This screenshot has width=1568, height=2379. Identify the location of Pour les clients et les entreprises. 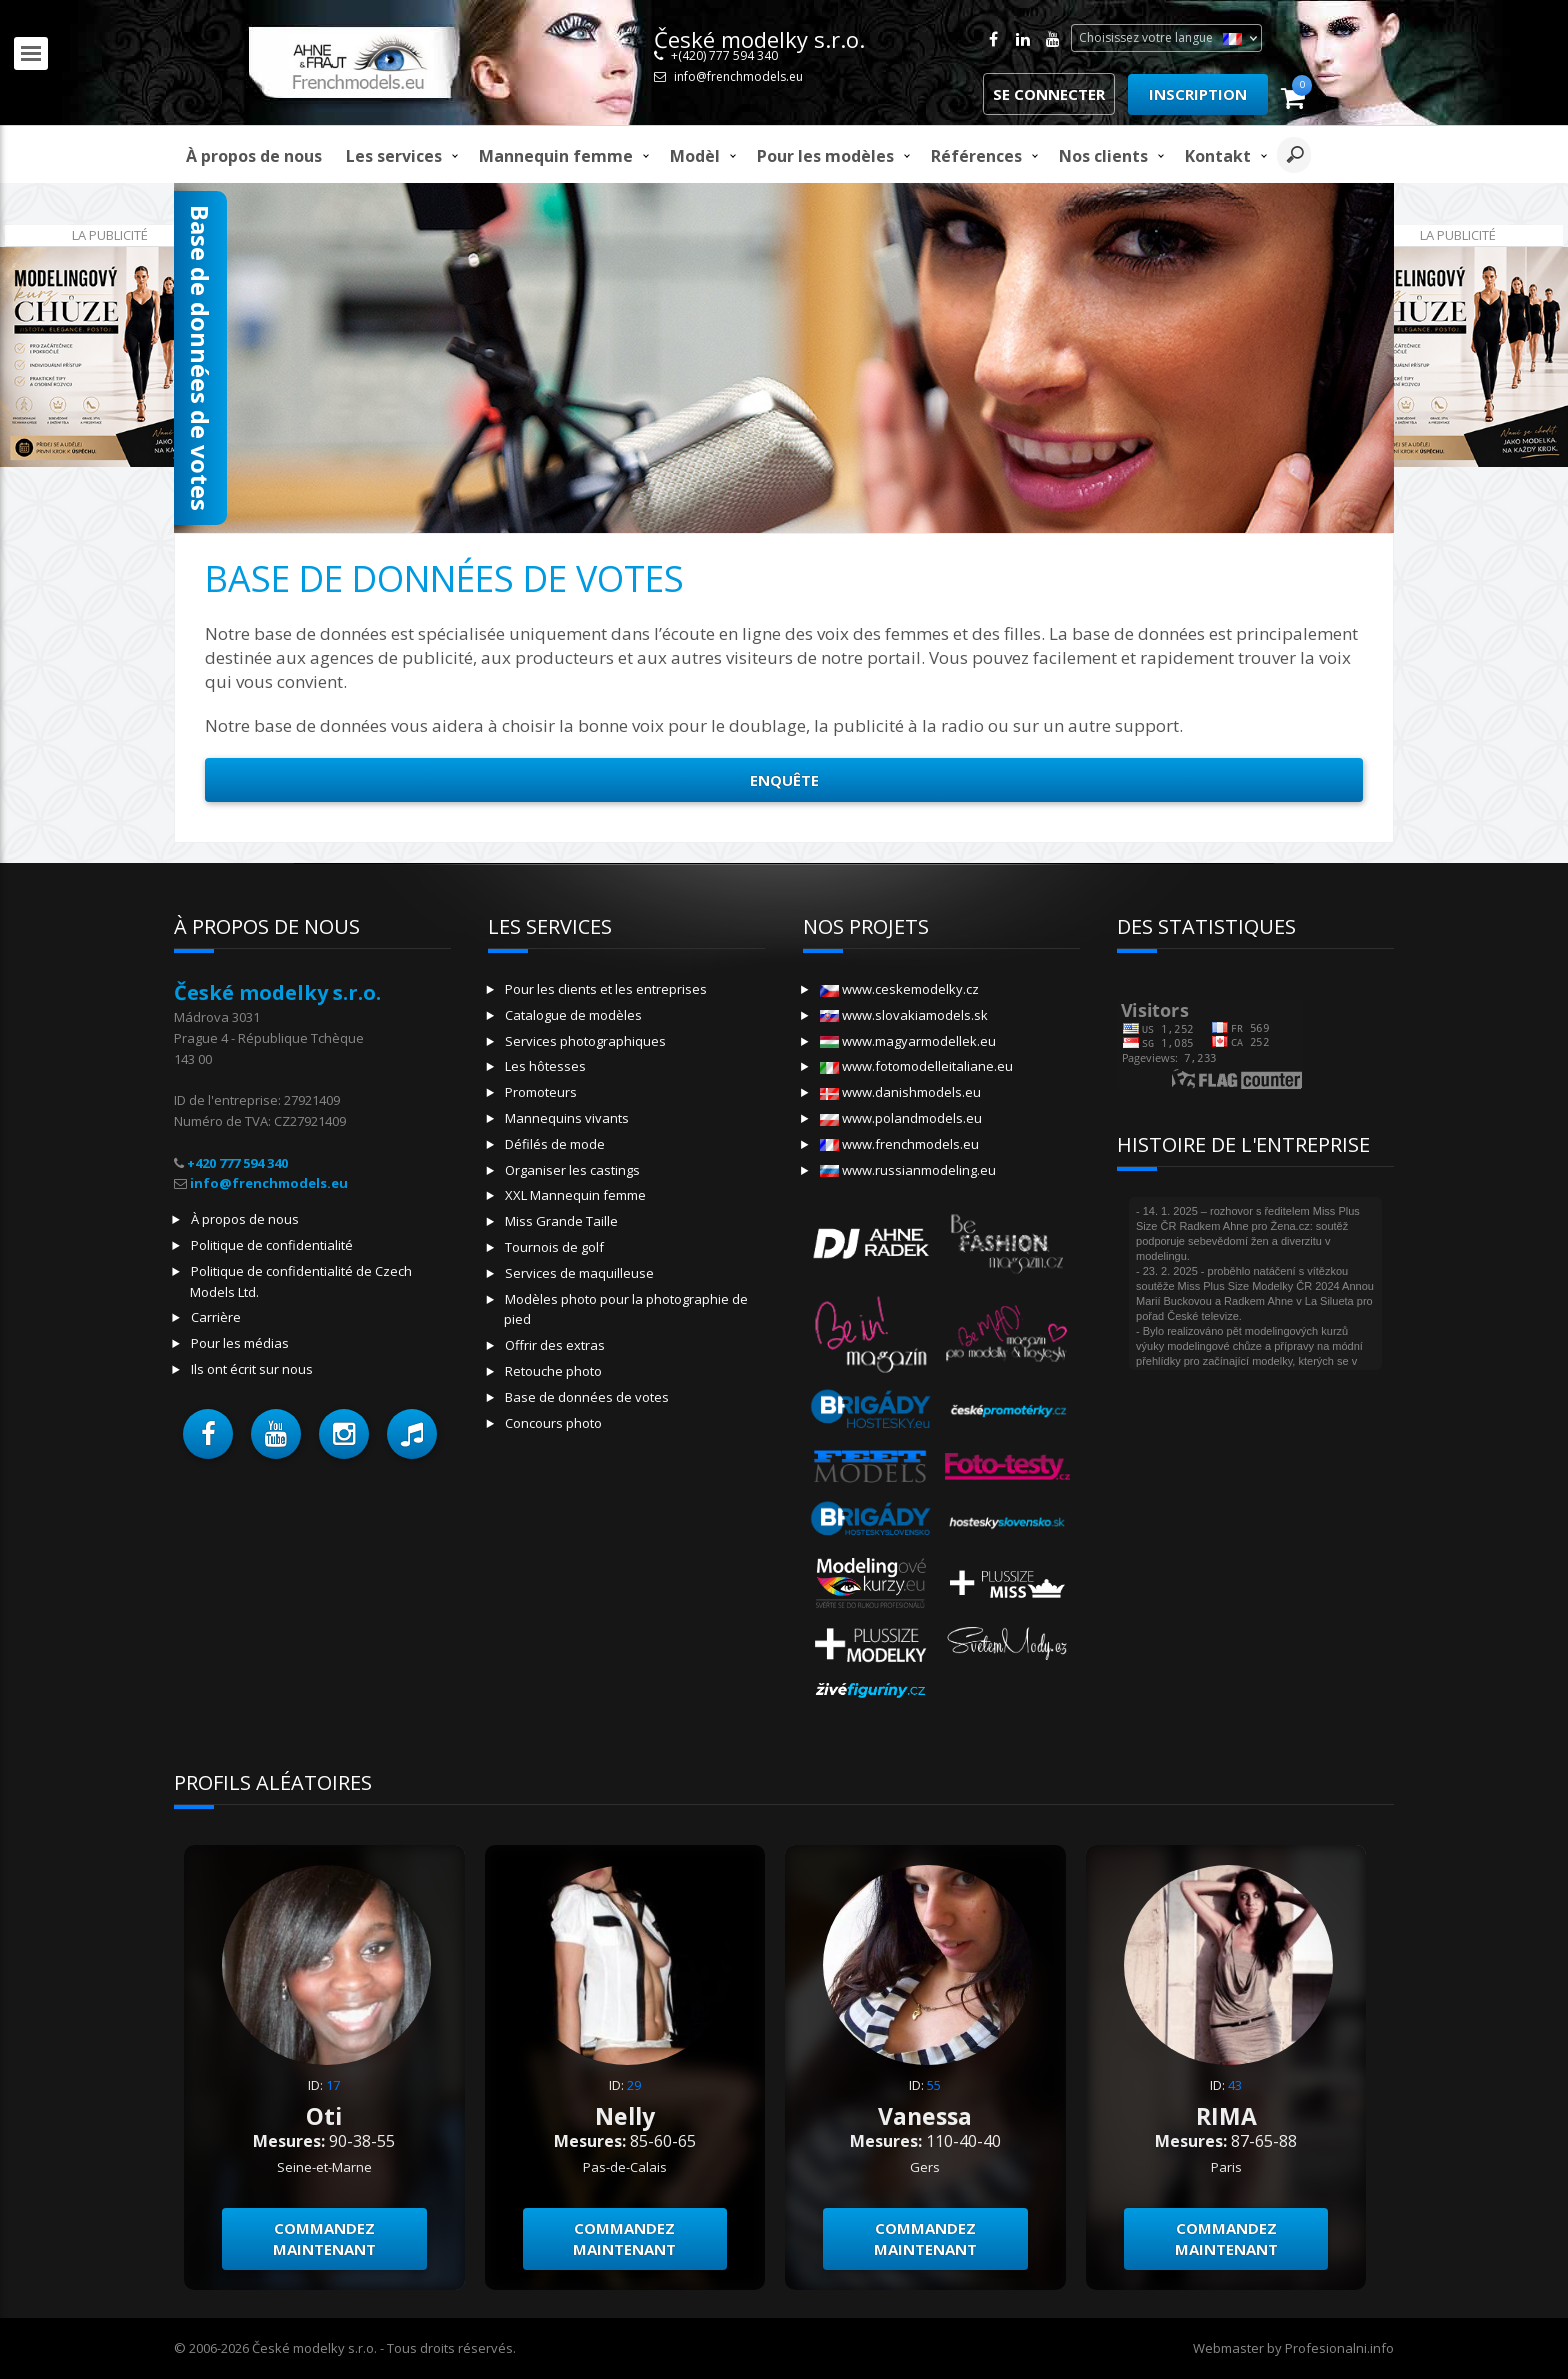
(606, 989).